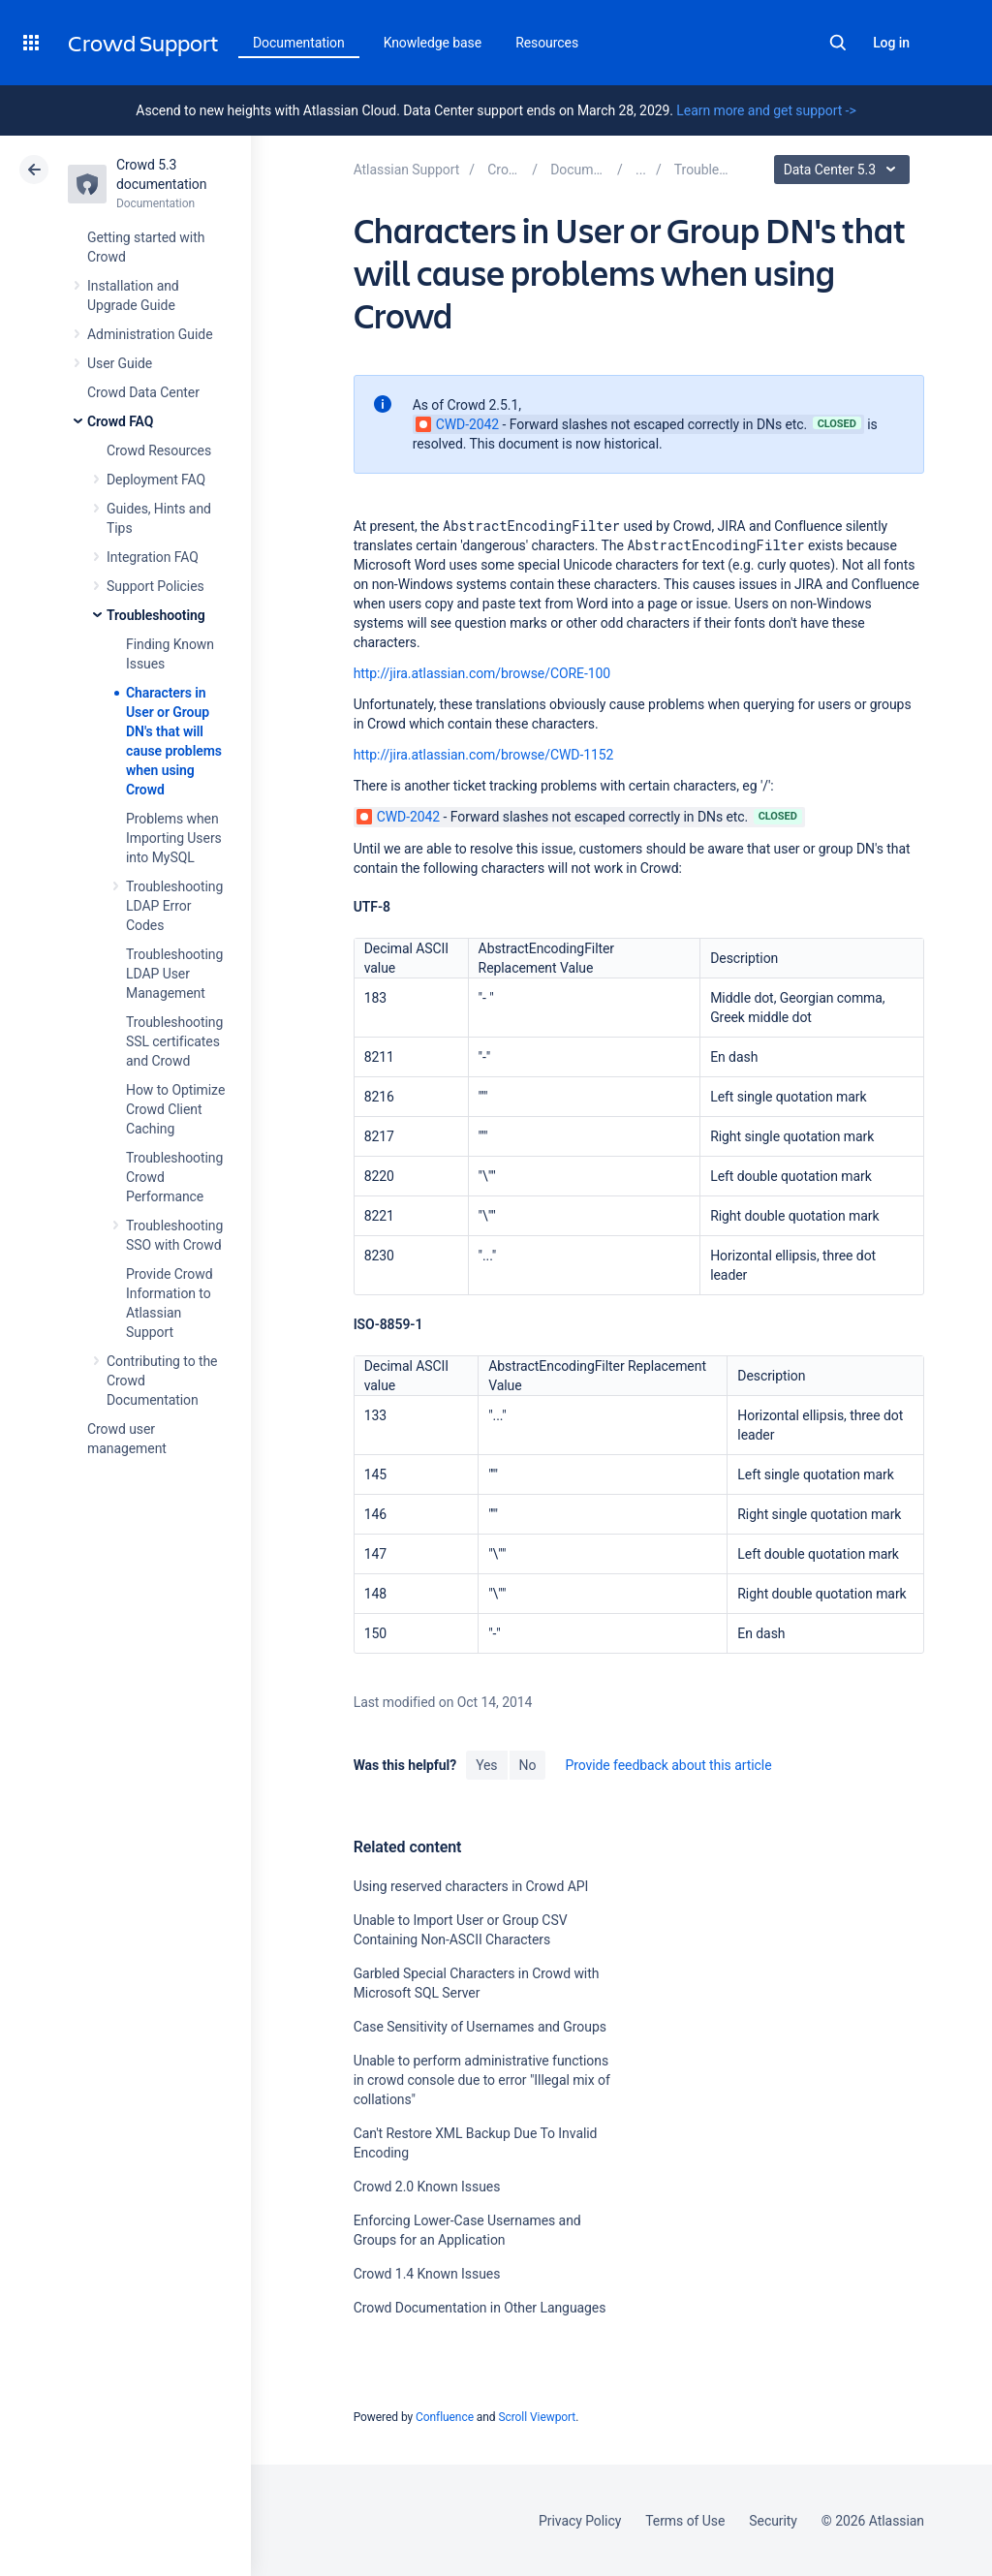  Describe the element at coordinates (445, 2417) in the screenshot. I see `Confluence` at that location.